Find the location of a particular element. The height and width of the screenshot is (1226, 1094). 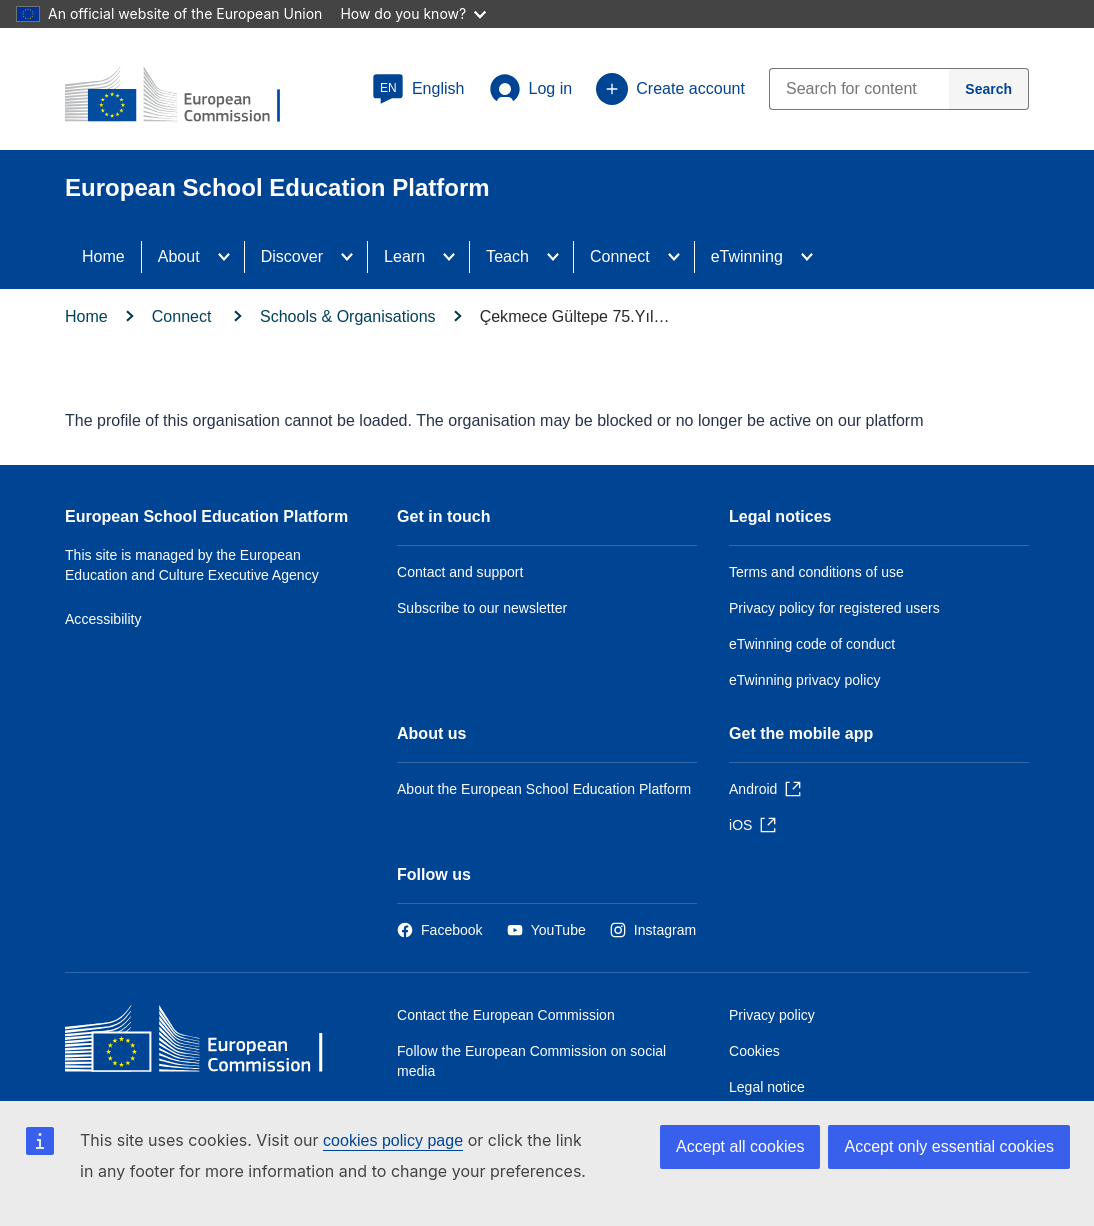

[Access item's children] is located at coordinates (230, 257).